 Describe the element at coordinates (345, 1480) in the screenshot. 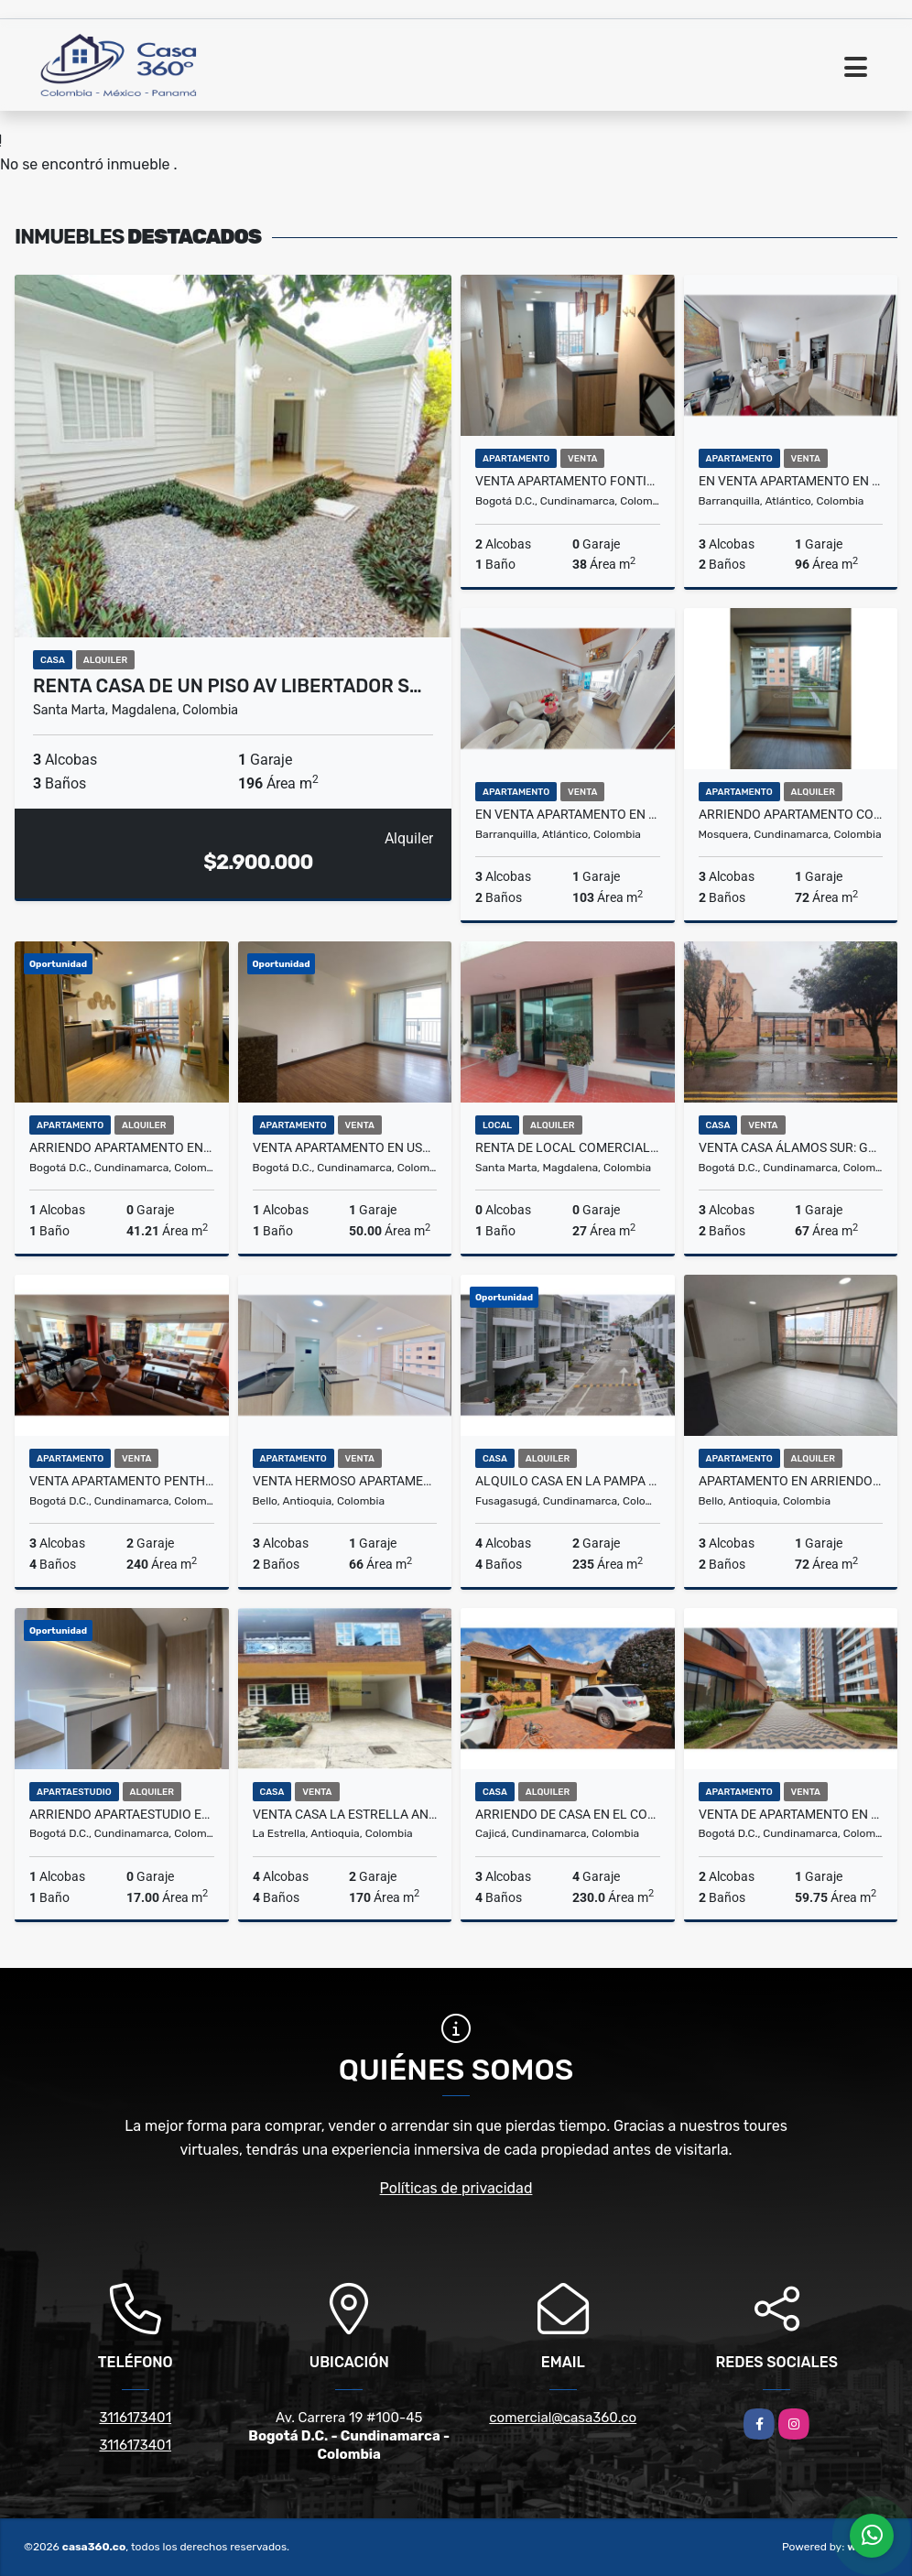

I see `Venta Hermoso Apartamento Cerca del C.C Fabricato` at that location.